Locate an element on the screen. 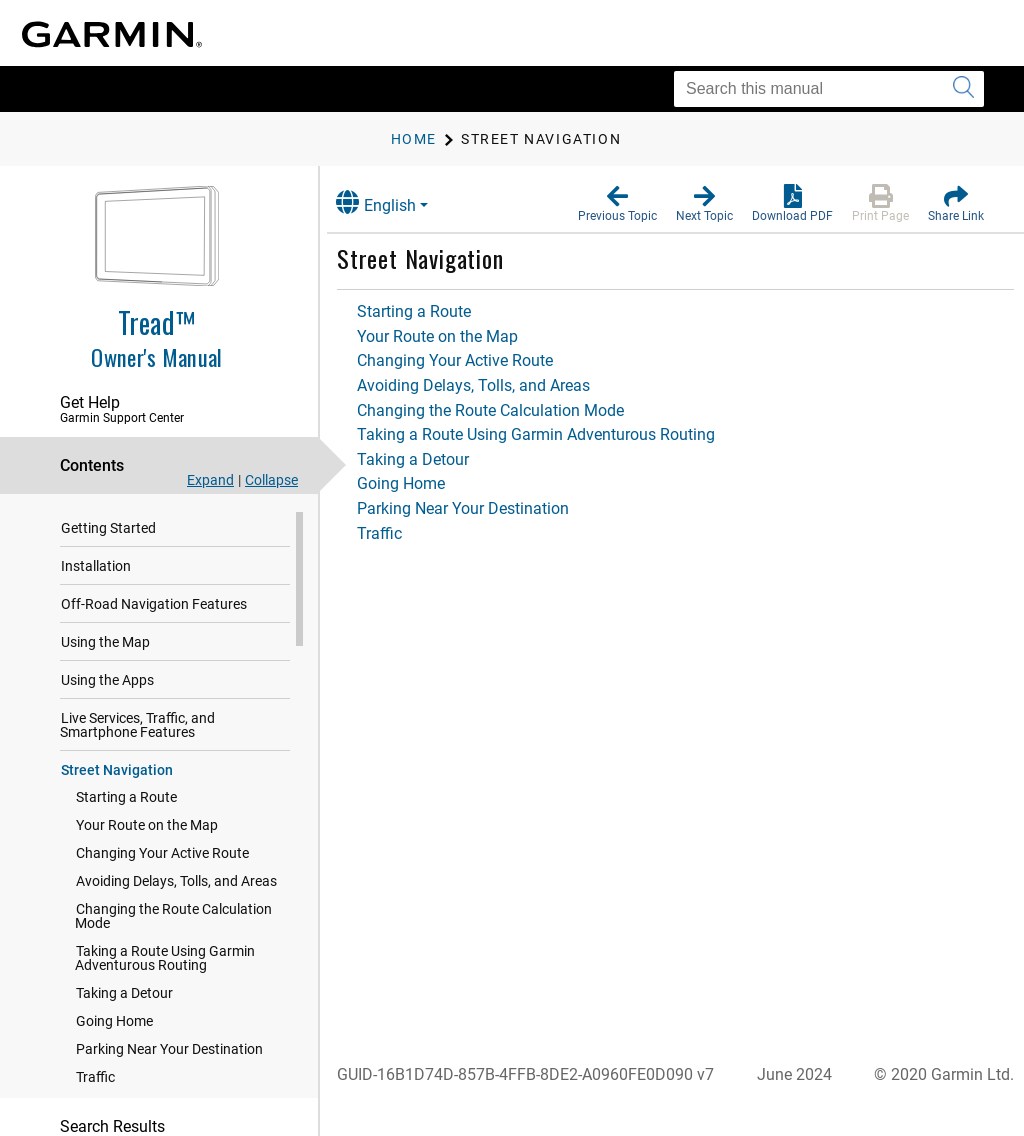 The height and width of the screenshot is (1136, 1024). Parking Near Your Destination is located at coordinates (169, 1050).